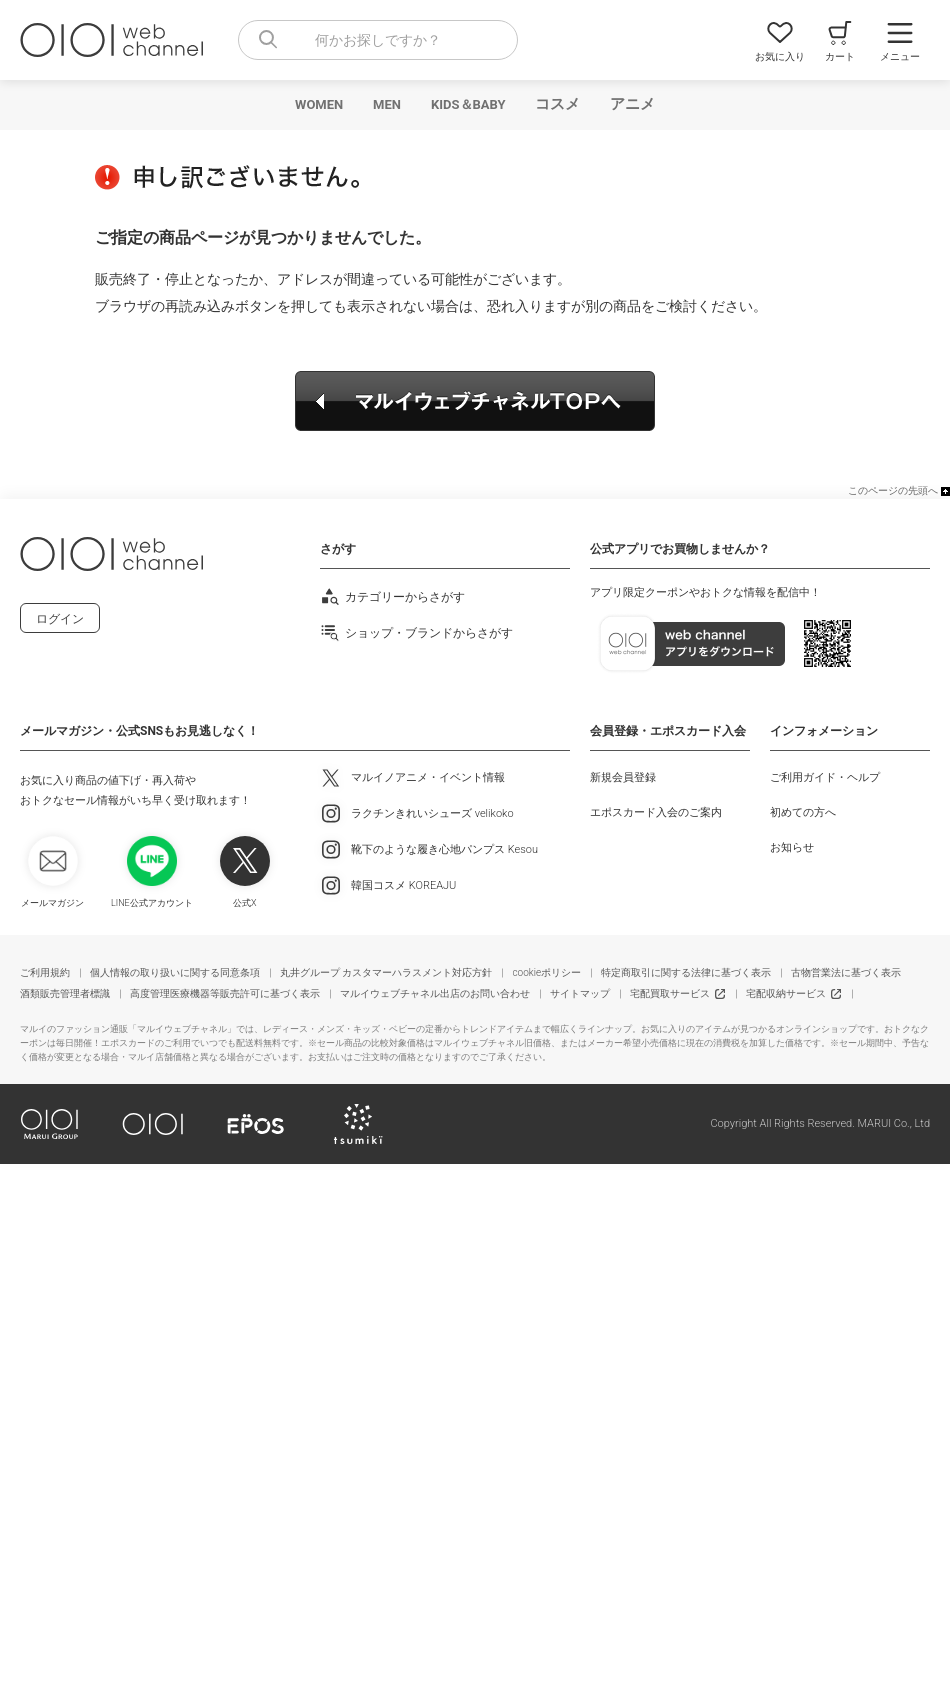 The width and height of the screenshot is (950, 1702). What do you see at coordinates (386, 972) in the screenshot?
I see `丸井グループ カスタマーハラスメント対応方針` at bounding box center [386, 972].